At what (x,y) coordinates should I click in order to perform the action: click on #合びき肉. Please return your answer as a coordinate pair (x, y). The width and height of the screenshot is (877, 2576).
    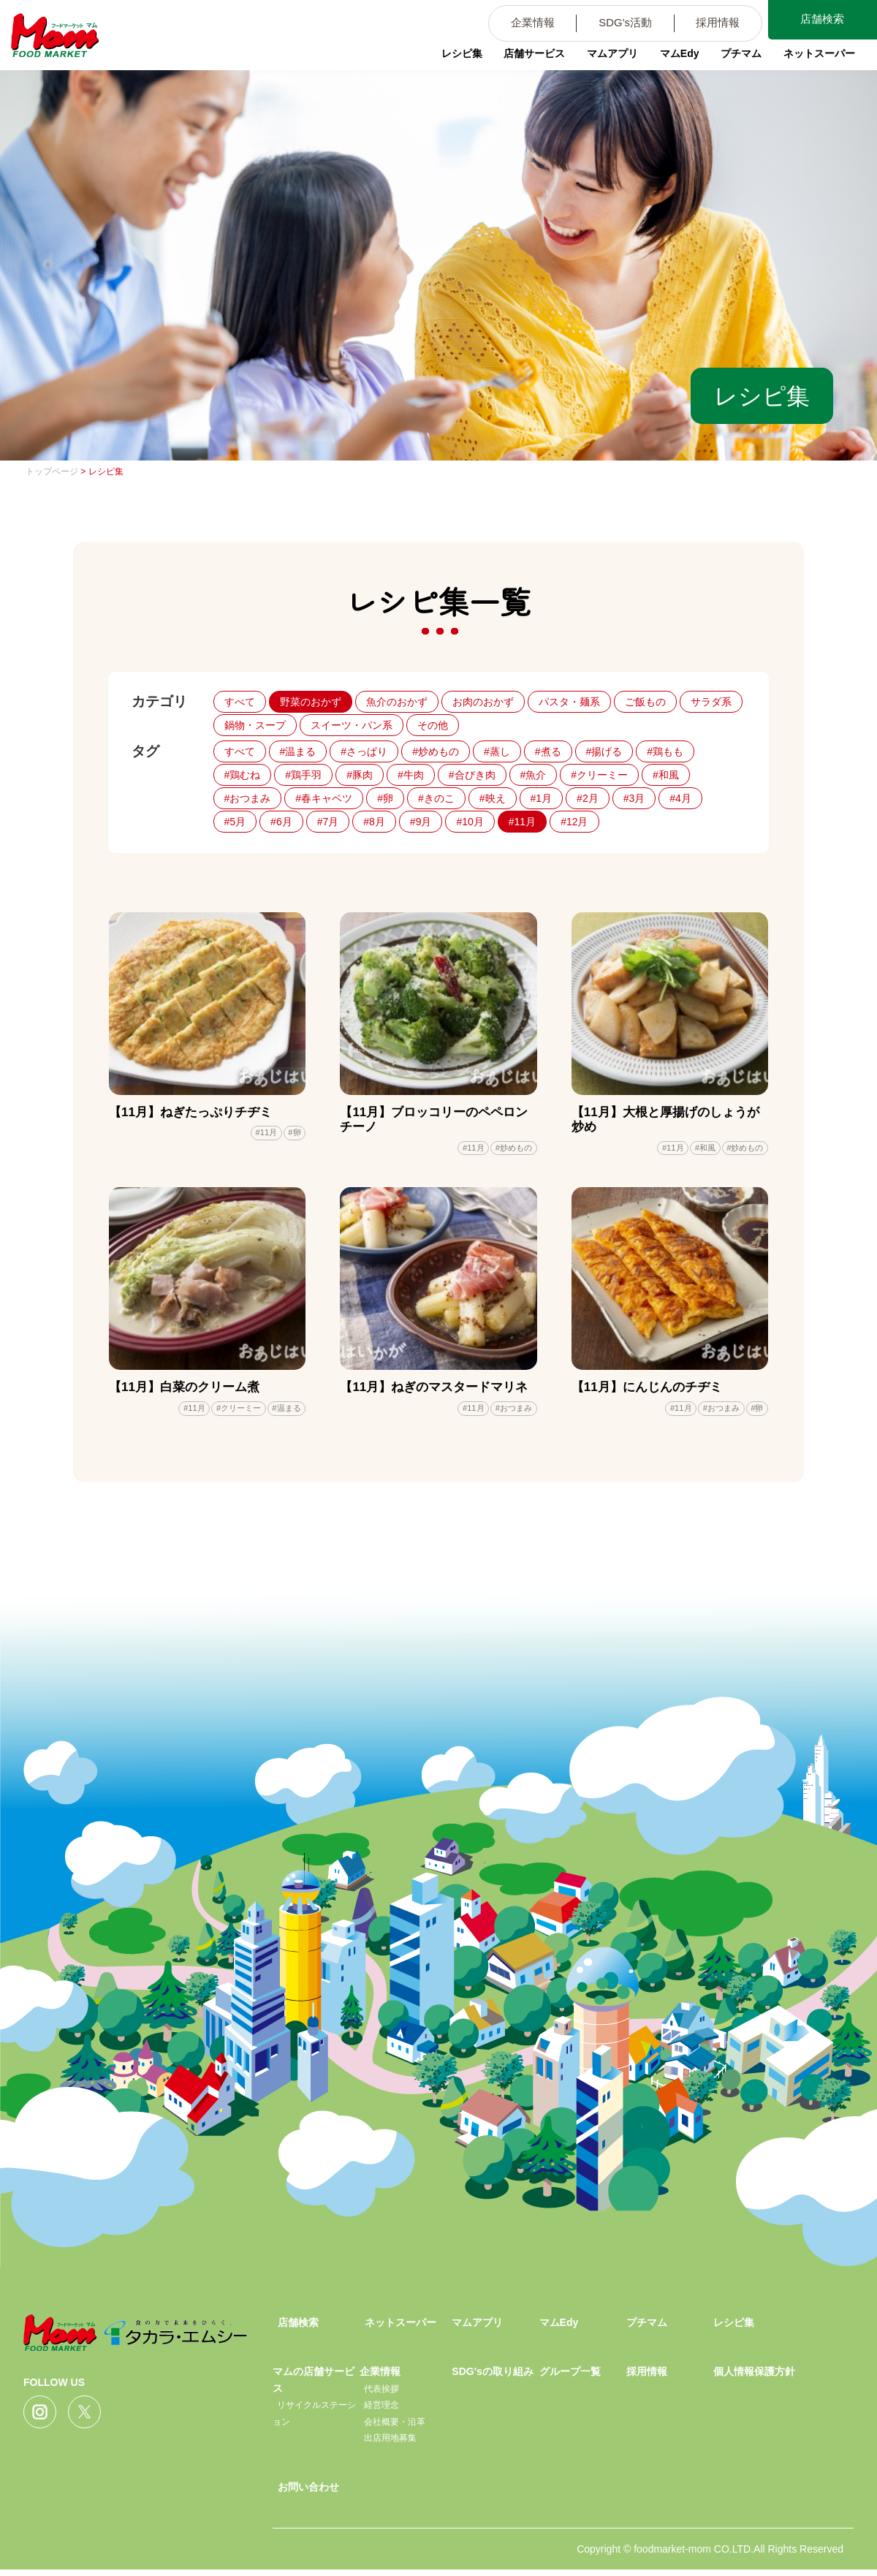
    Looking at the image, I should click on (472, 775).